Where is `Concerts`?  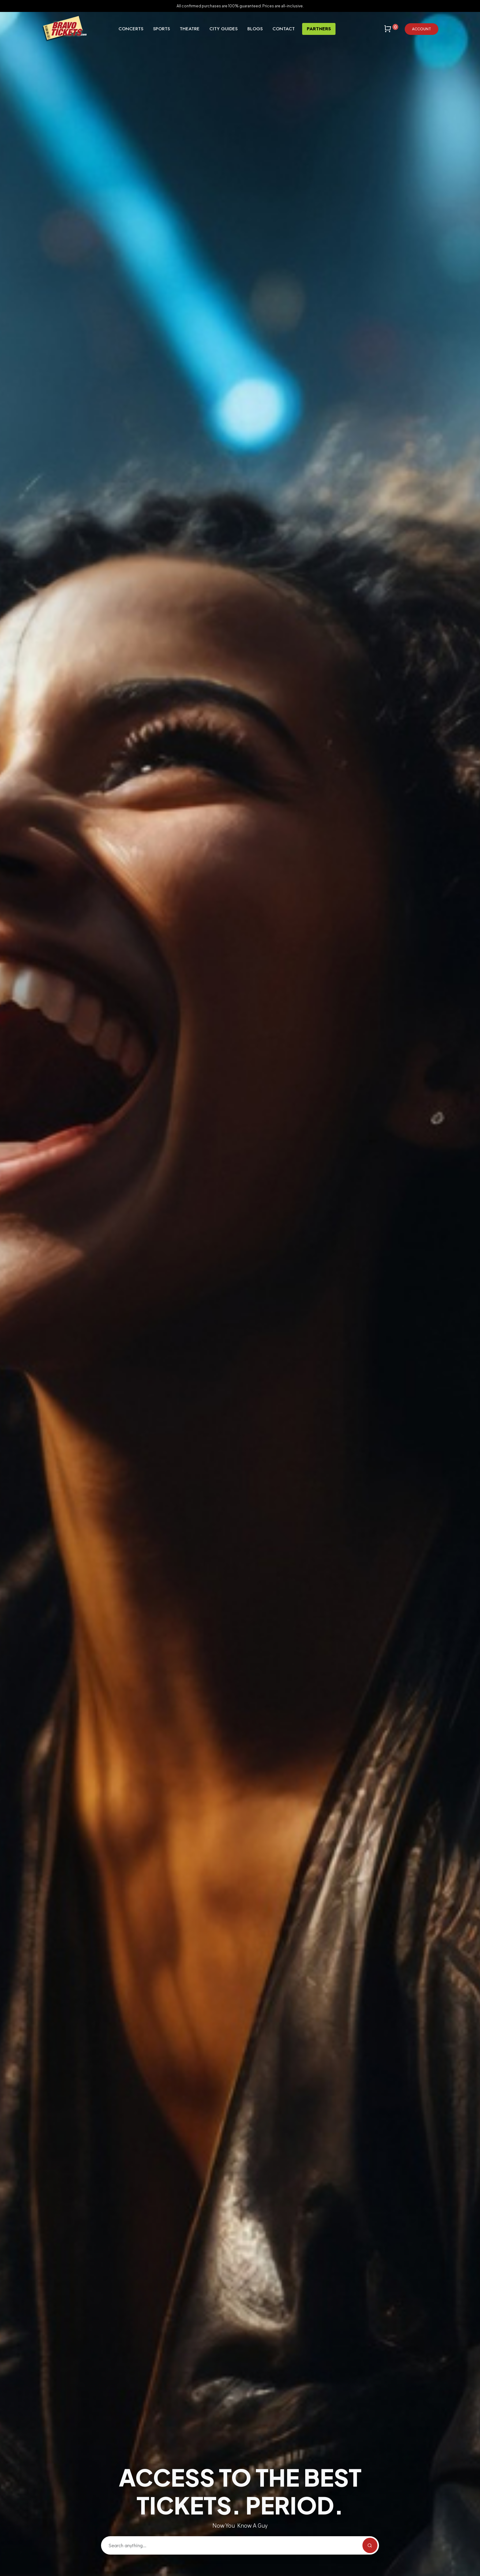
Concerts is located at coordinates (130, 28).